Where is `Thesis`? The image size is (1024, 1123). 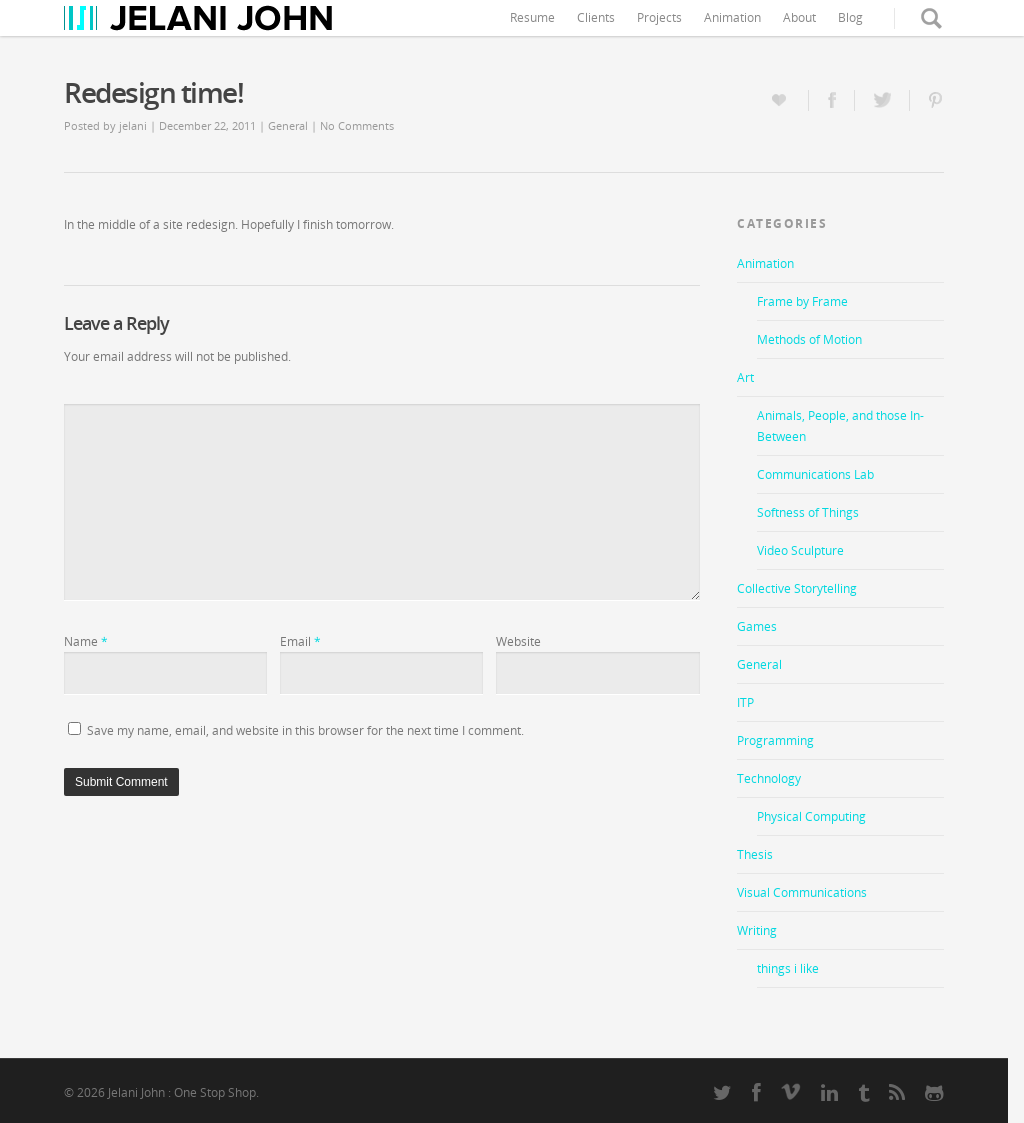 Thesis is located at coordinates (755, 854).